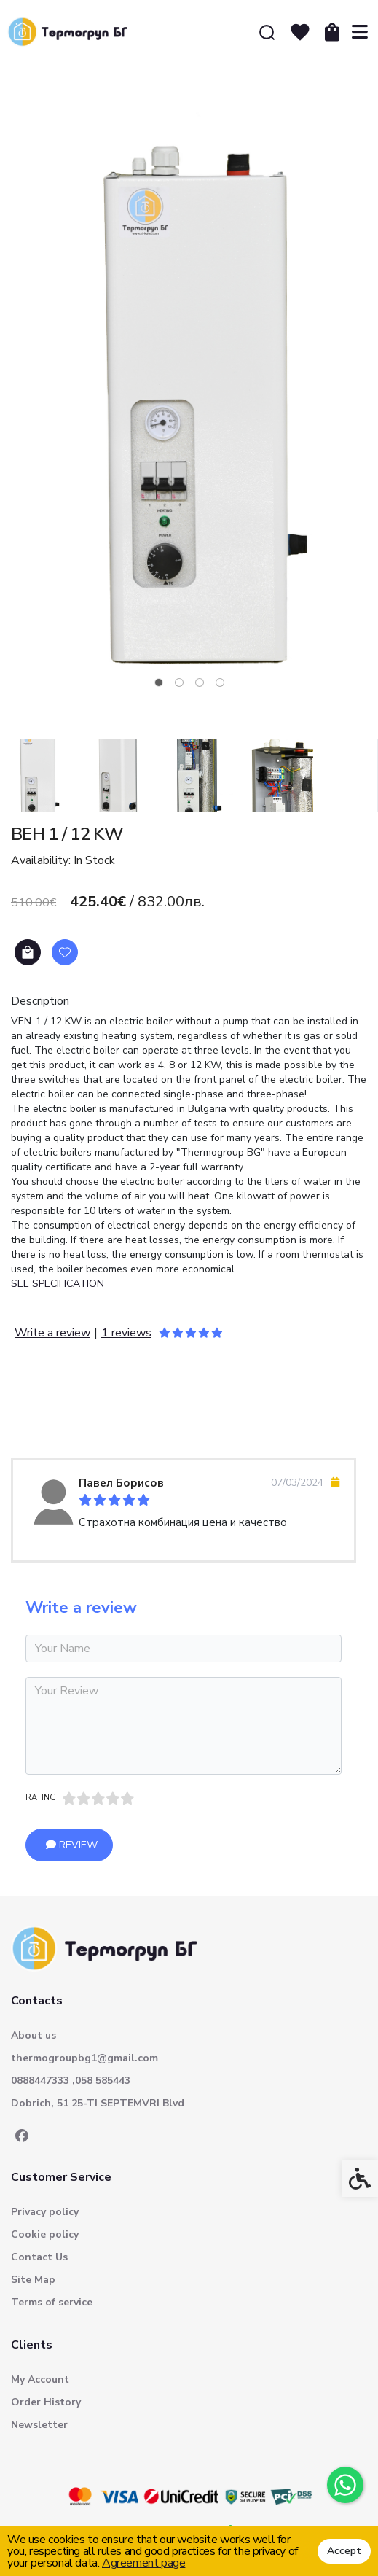  I want to click on Write a review [link], so click(52, 1333).